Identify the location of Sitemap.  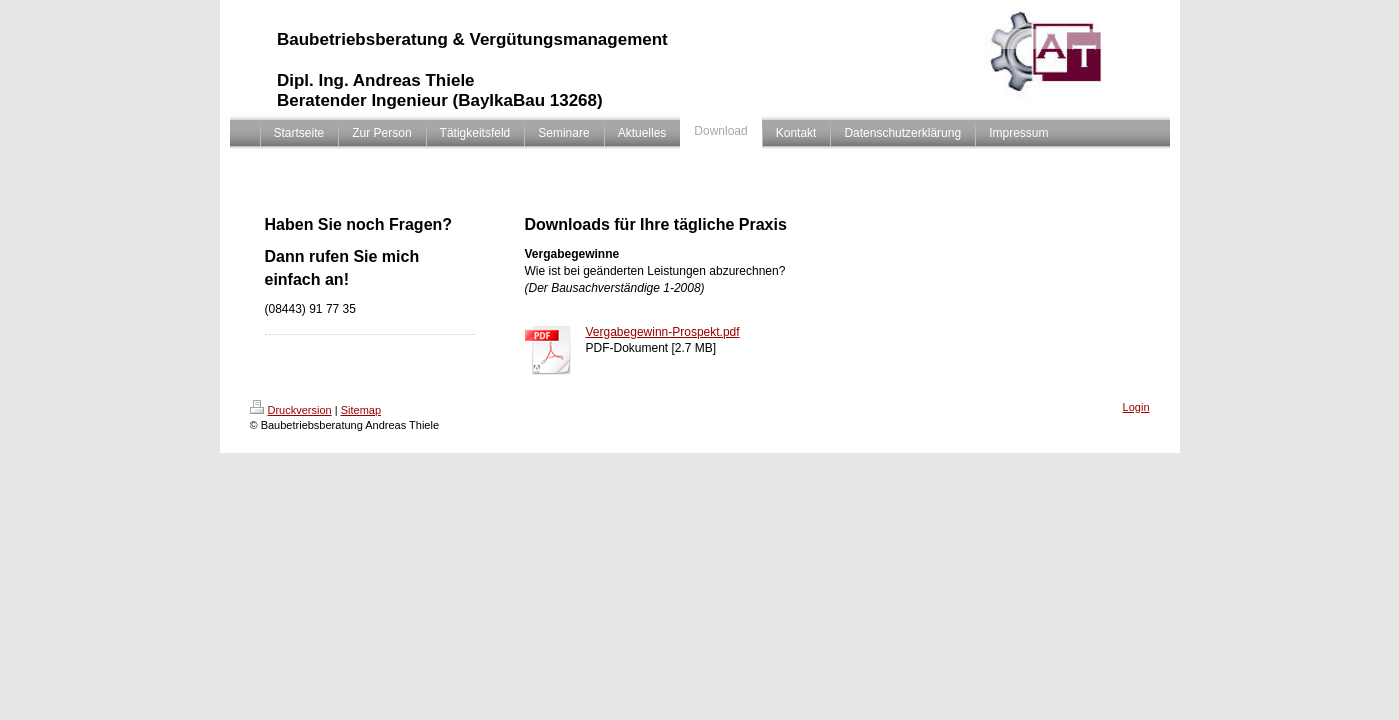
(361, 410).